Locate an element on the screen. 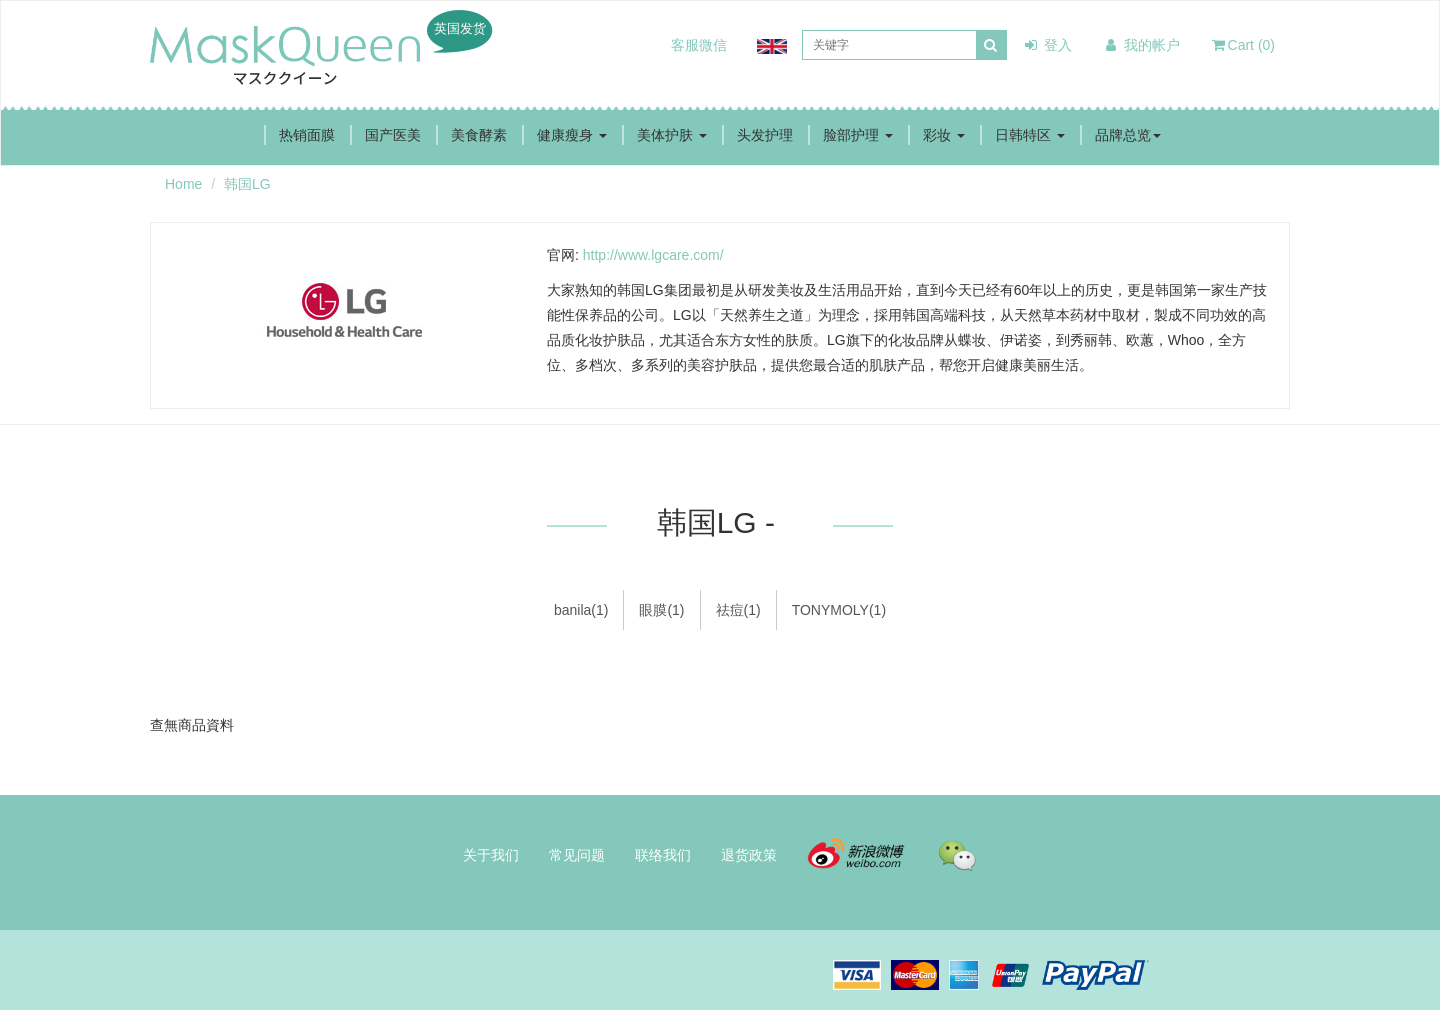  Home is located at coordinates (183, 184).